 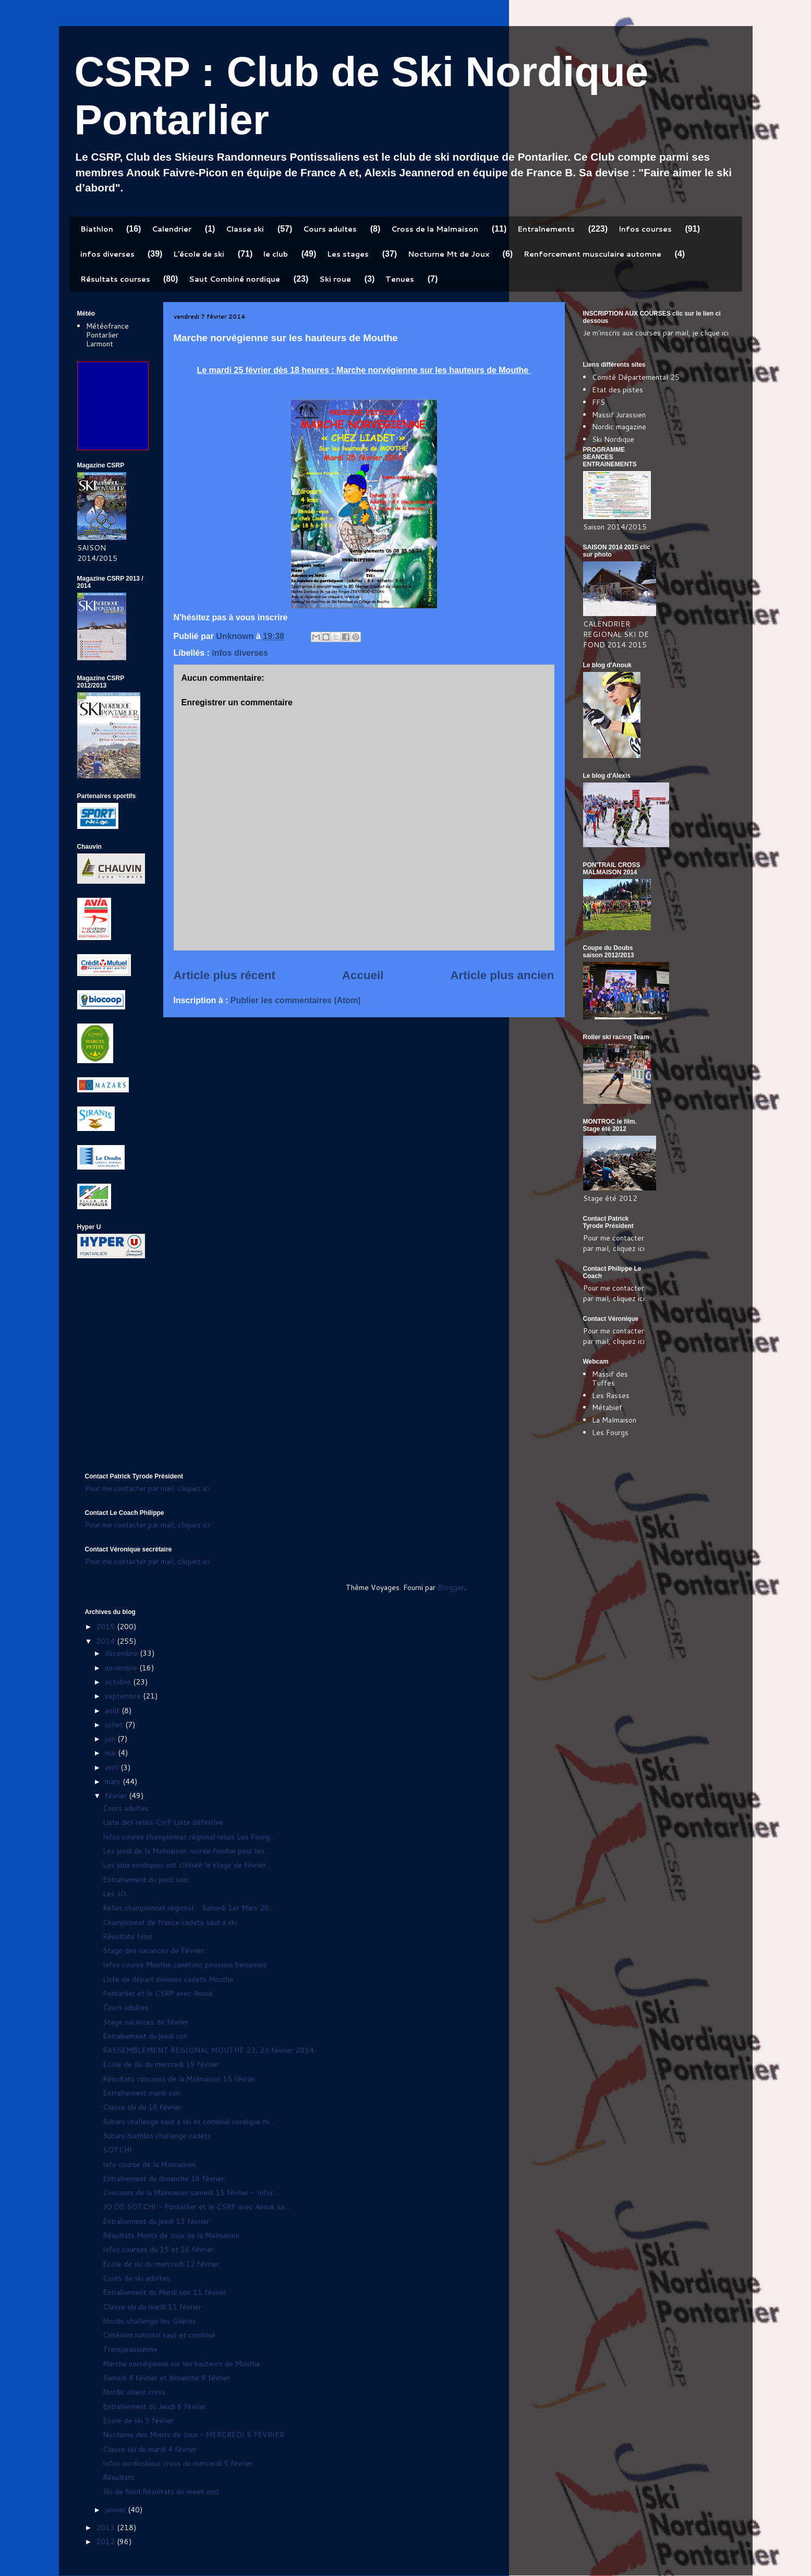 What do you see at coordinates (610, 1378) in the screenshot?
I see `Massif des Tuffes` at bounding box center [610, 1378].